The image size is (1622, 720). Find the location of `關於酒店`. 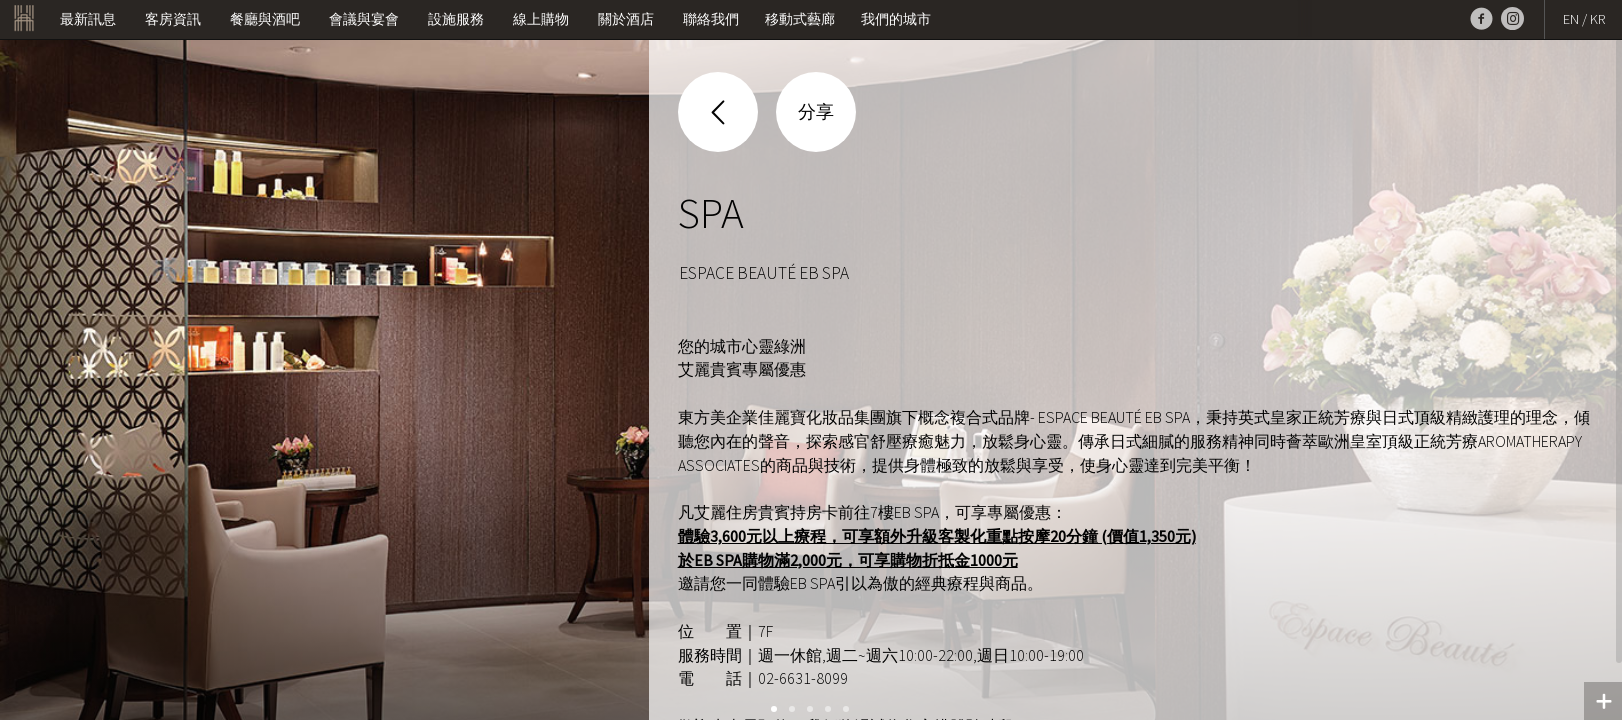

關於酒店 is located at coordinates (626, 19).